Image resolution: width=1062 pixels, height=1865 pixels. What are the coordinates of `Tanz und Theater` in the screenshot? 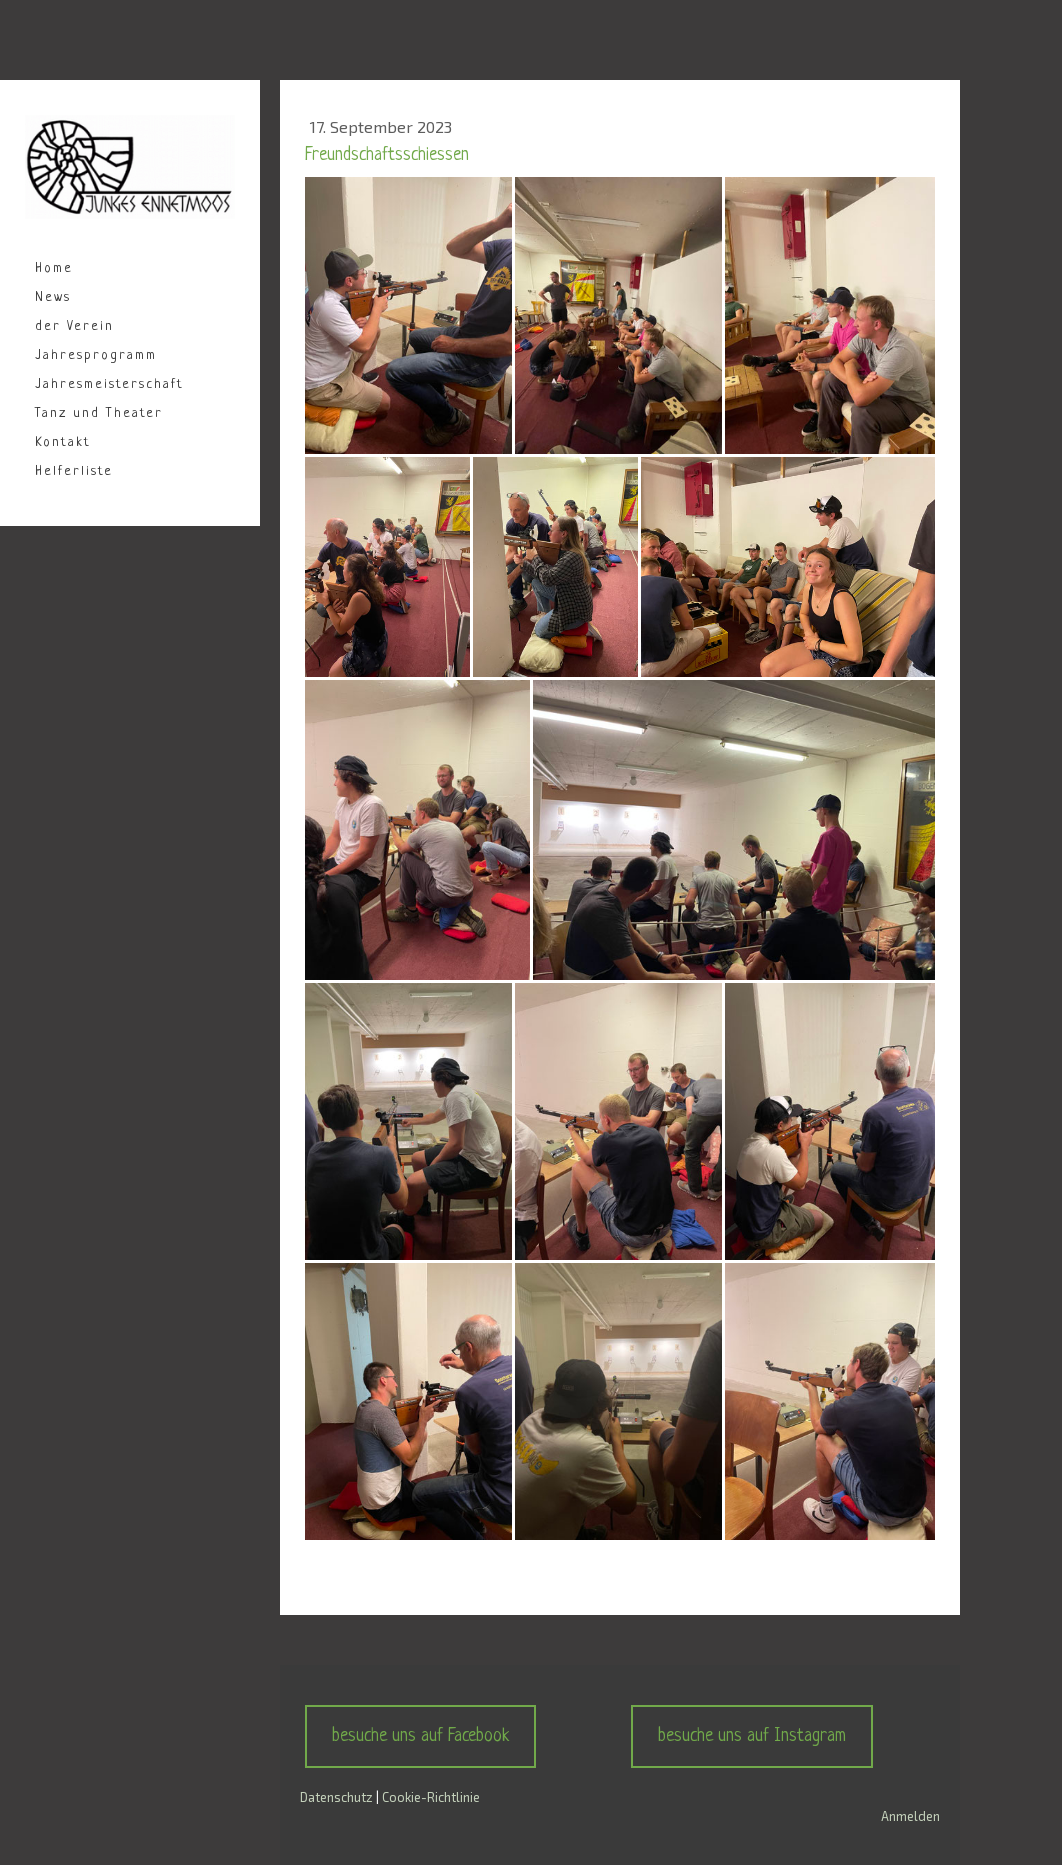 It's located at (99, 413).